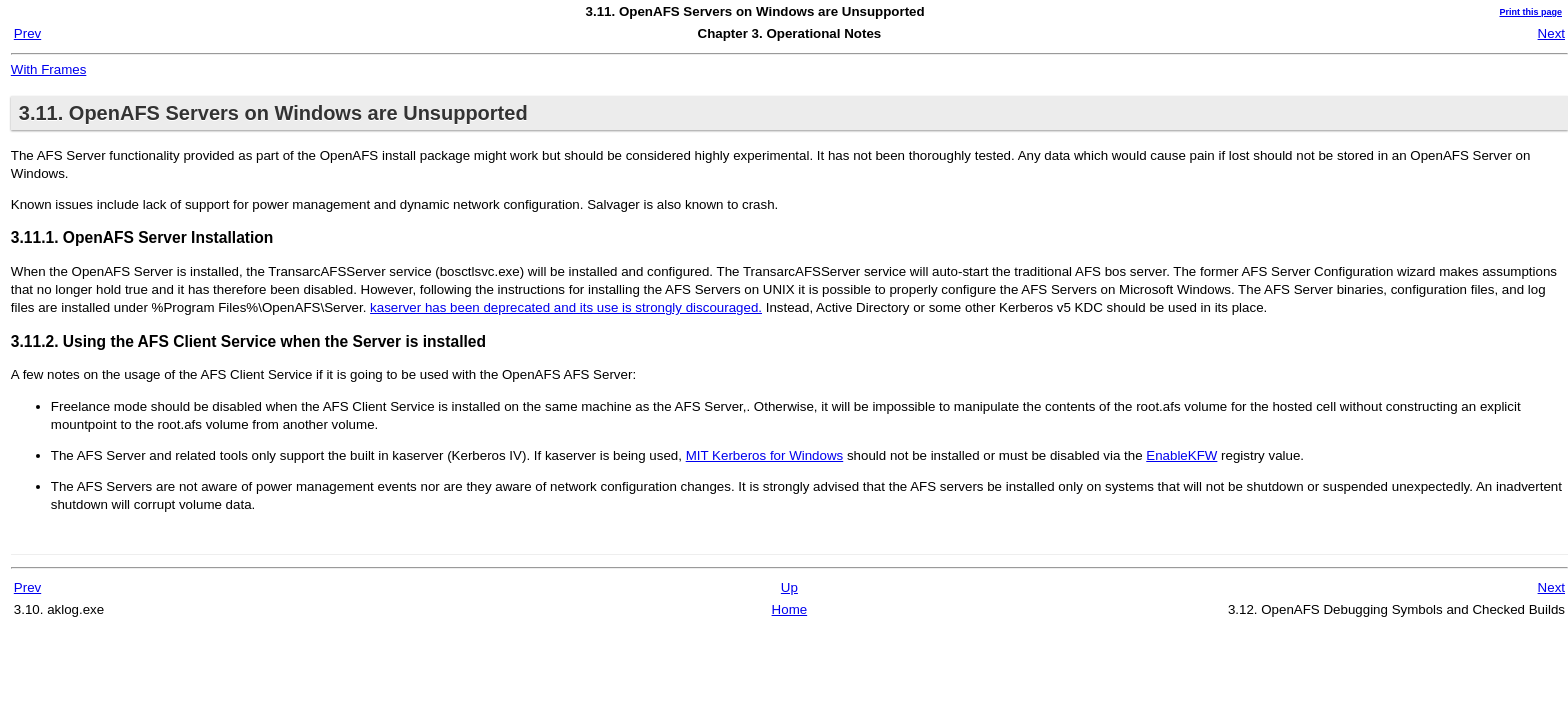 The width and height of the screenshot is (1568, 720). Describe the element at coordinates (566, 307) in the screenshot. I see `kaserver has been deprecated and its use is strongly discouraged.` at that location.